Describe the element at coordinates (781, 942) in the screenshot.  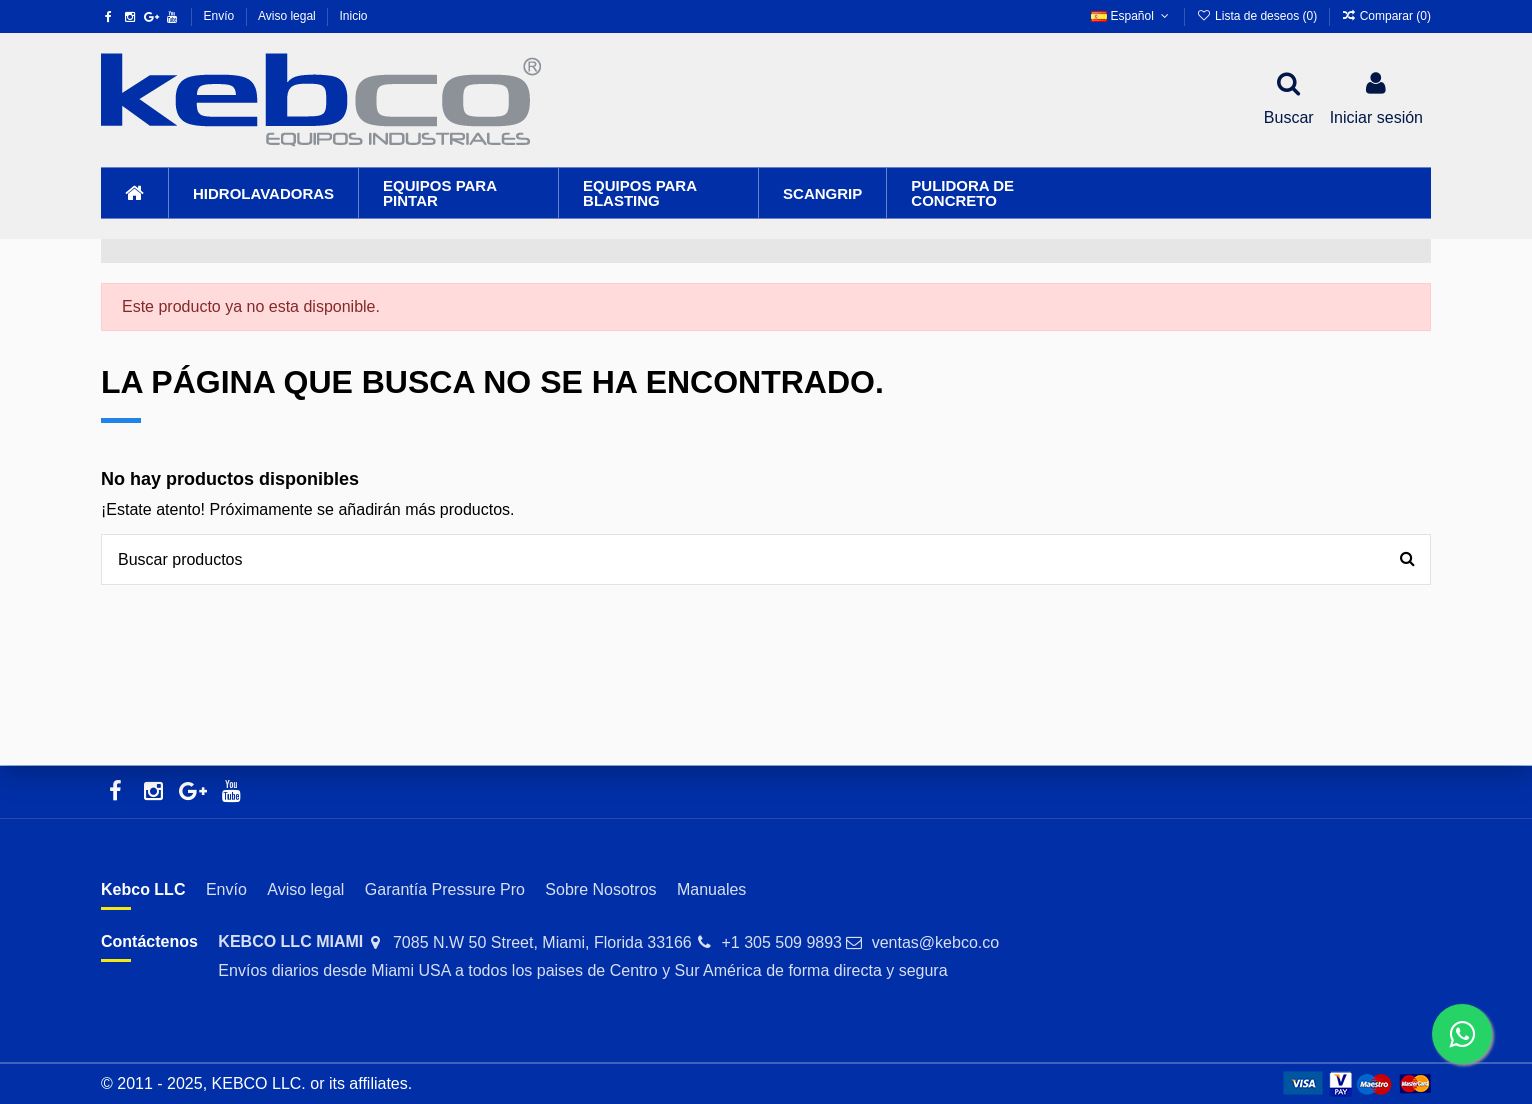
I see `+1 305 509 9893` at that location.